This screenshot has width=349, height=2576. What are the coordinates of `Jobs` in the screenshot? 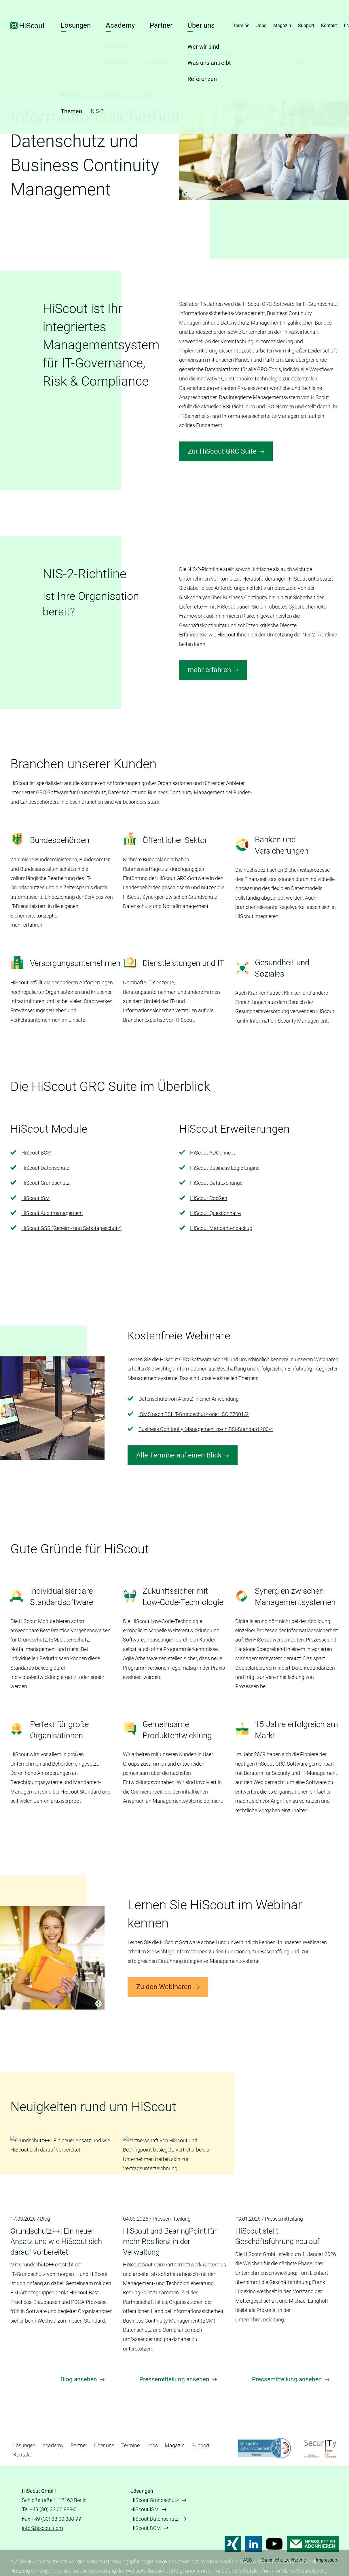 It's located at (261, 25).